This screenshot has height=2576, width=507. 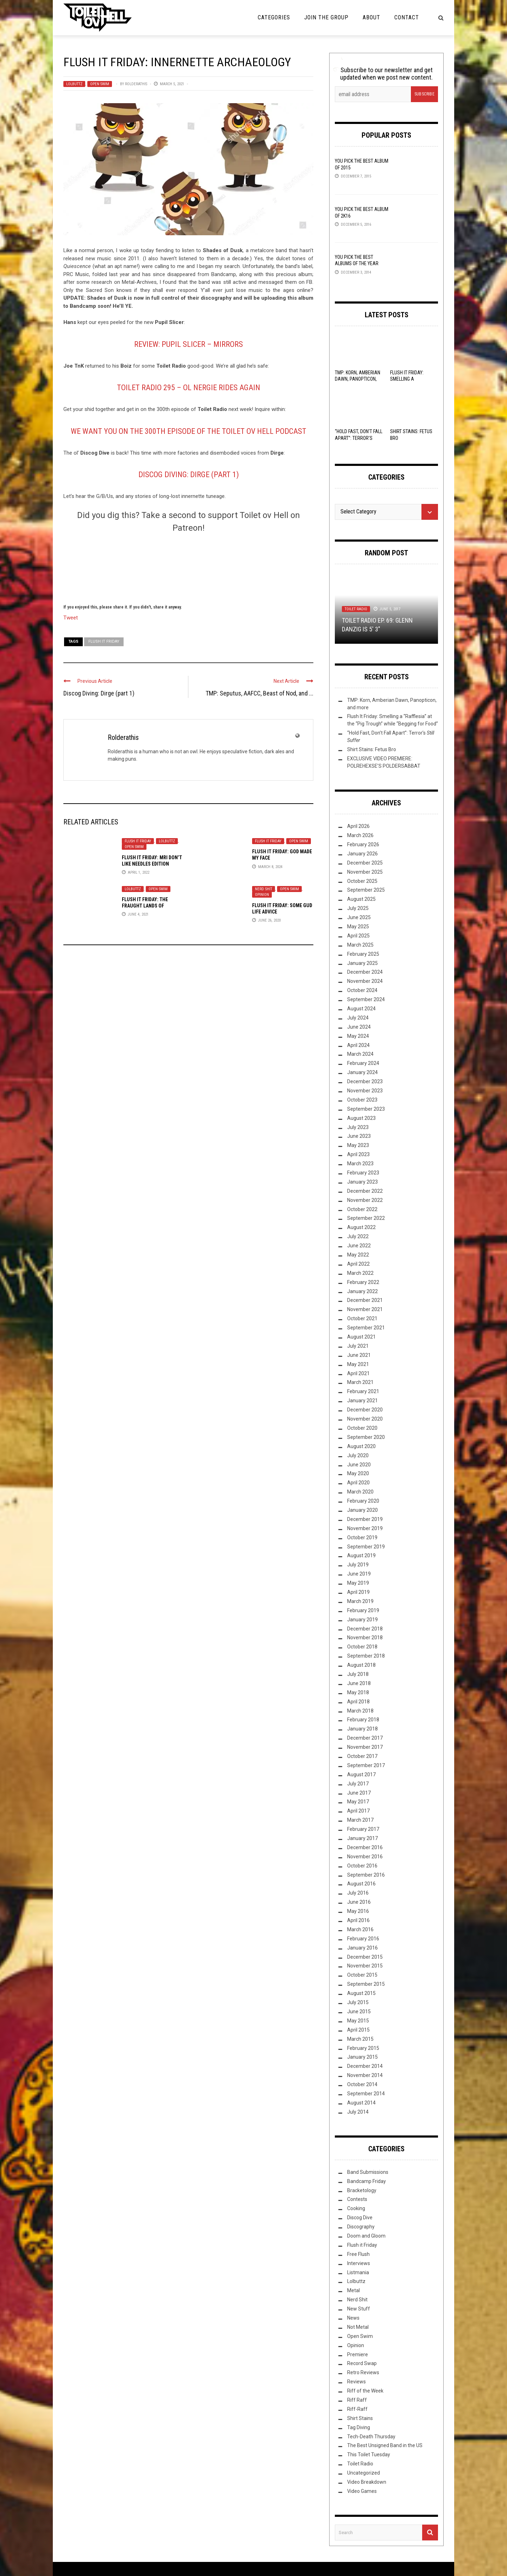 What do you see at coordinates (358, 1145) in the screenshot?
I see `May 2023` at bounding box center [358, 1145].